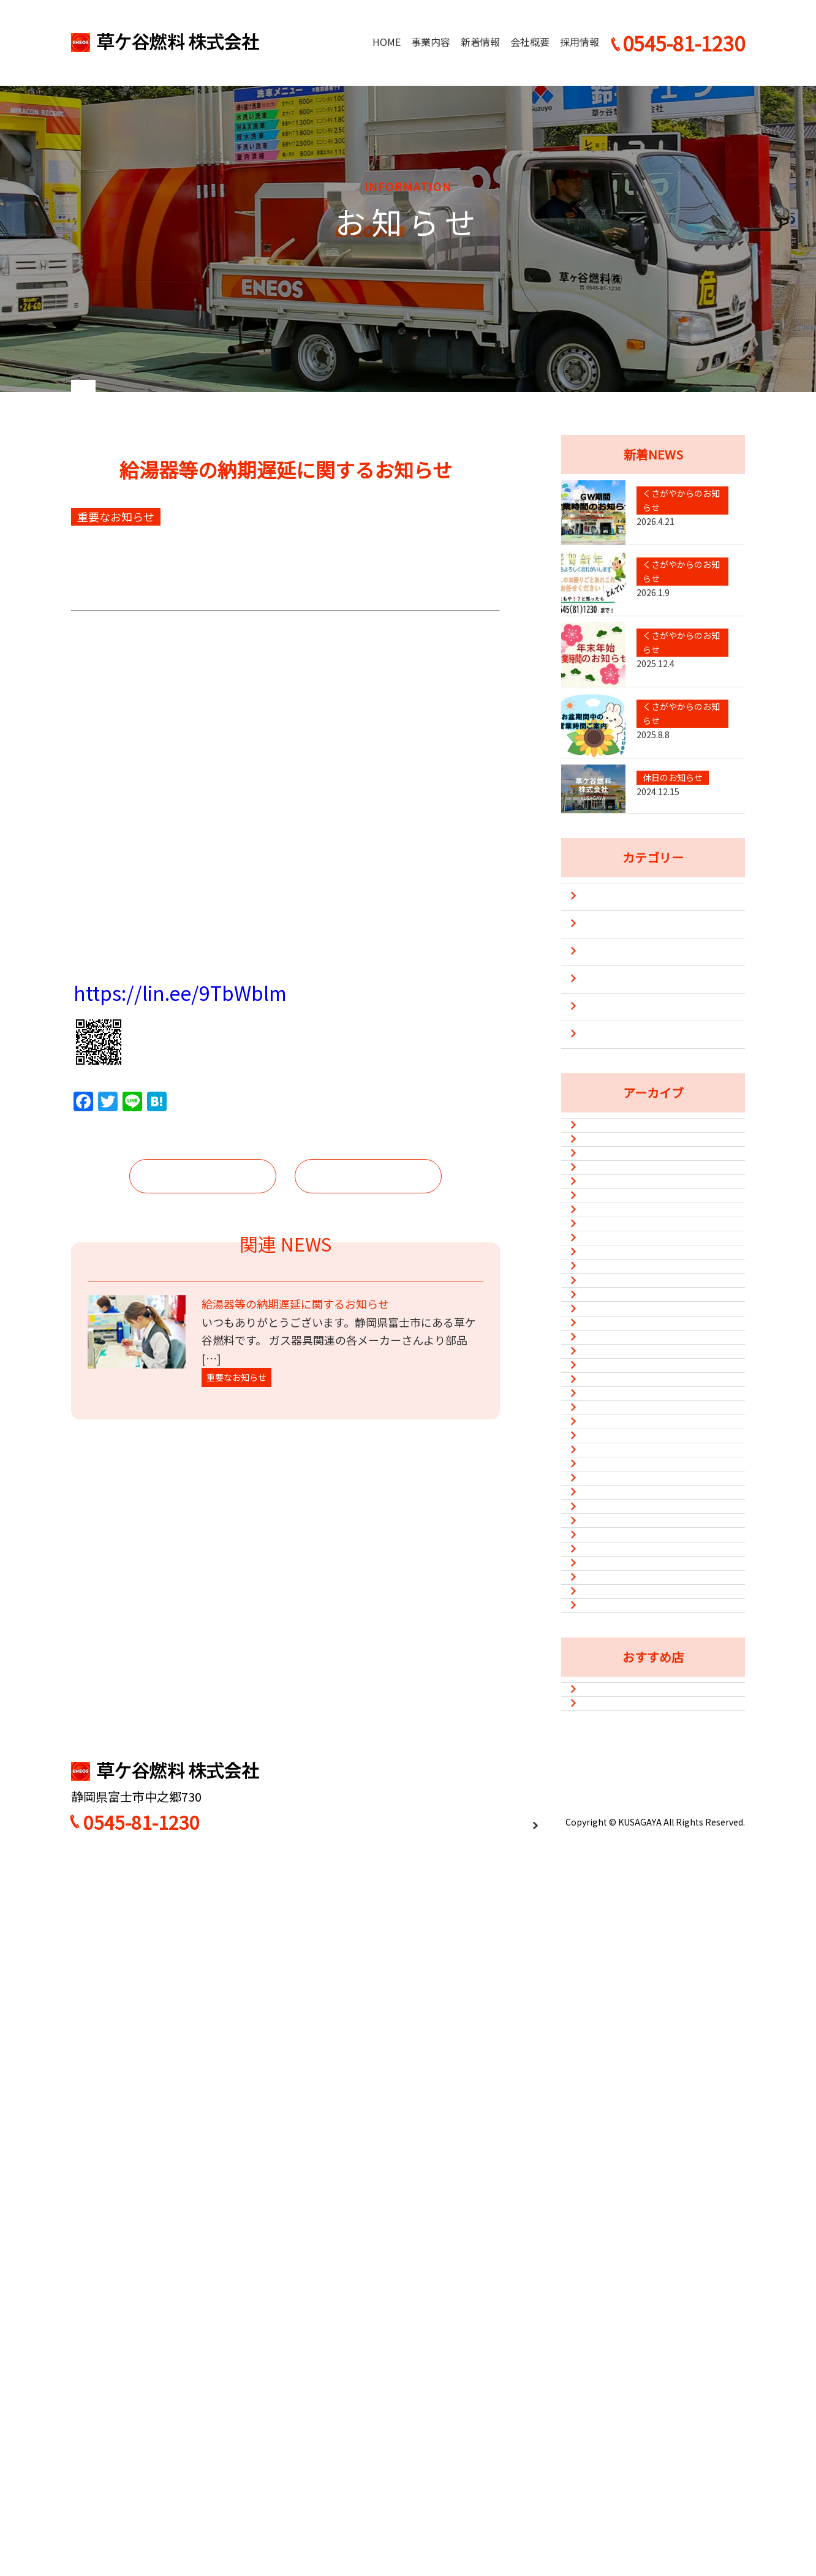 This screenshot has width=816, height=2576. Describe the element at coordinates (609, 1325) in the screenshot. I see `2025年8月` at that location.